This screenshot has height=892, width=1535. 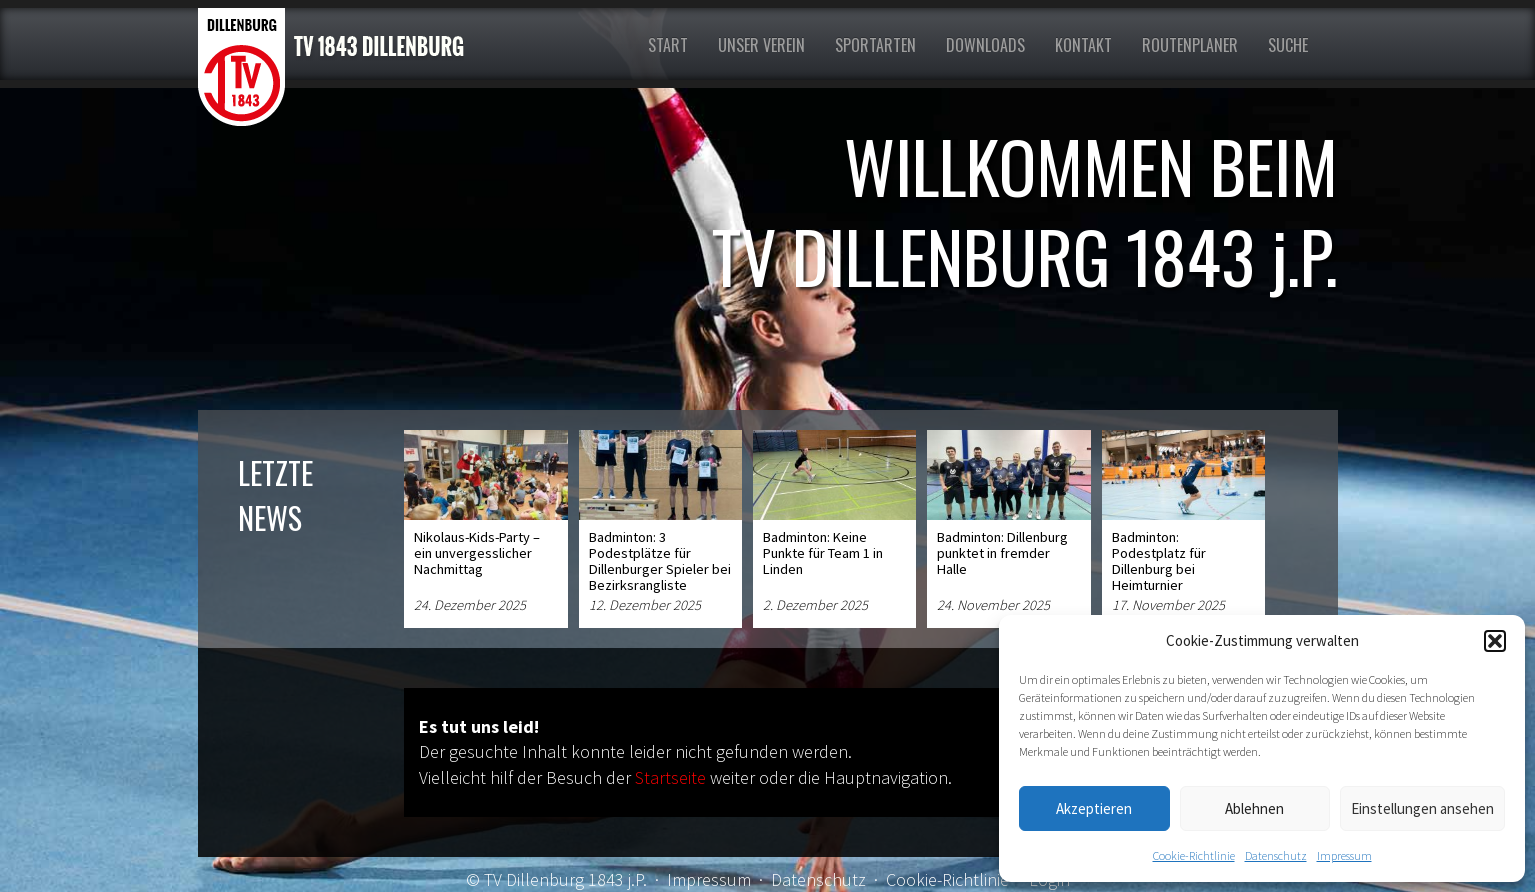 What do you see at coordinates (1495, 641) in the screenshot?
I see `[button]` at bounding box center [1495, 641].